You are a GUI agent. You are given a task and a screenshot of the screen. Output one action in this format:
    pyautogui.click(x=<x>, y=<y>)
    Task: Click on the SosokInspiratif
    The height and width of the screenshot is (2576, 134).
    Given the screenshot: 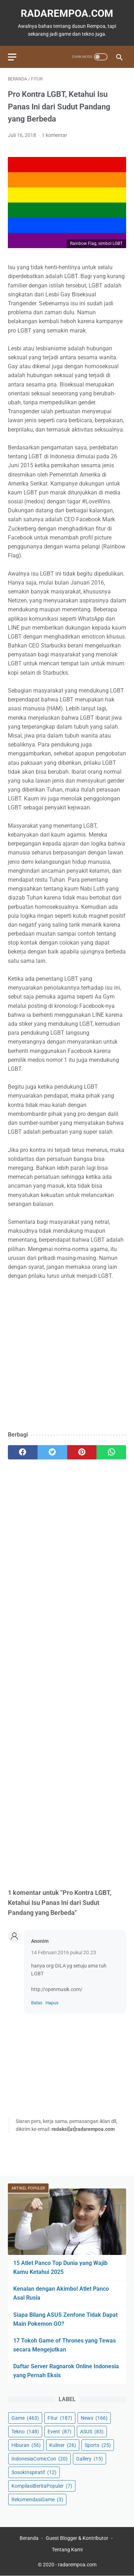 What is the action you would take?
    pyautogui.click(x=33, y=2472)
    